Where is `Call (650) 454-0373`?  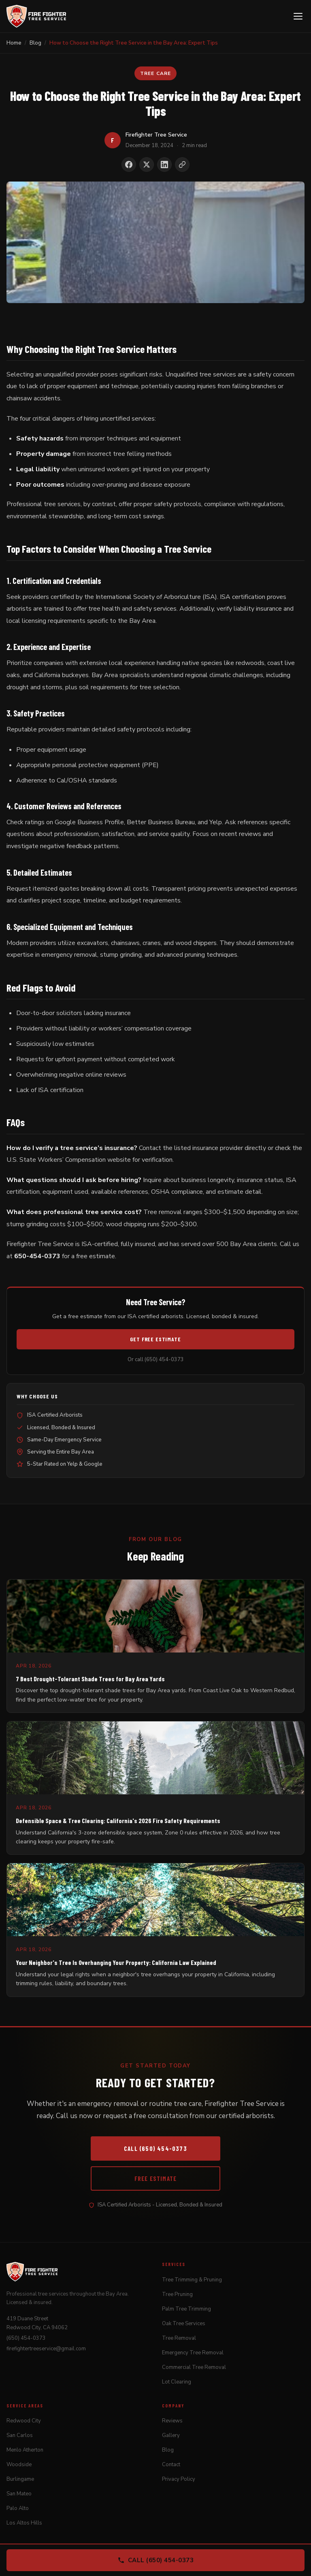
Call (650) 454-0373 is located at coordinates (155, 2148).